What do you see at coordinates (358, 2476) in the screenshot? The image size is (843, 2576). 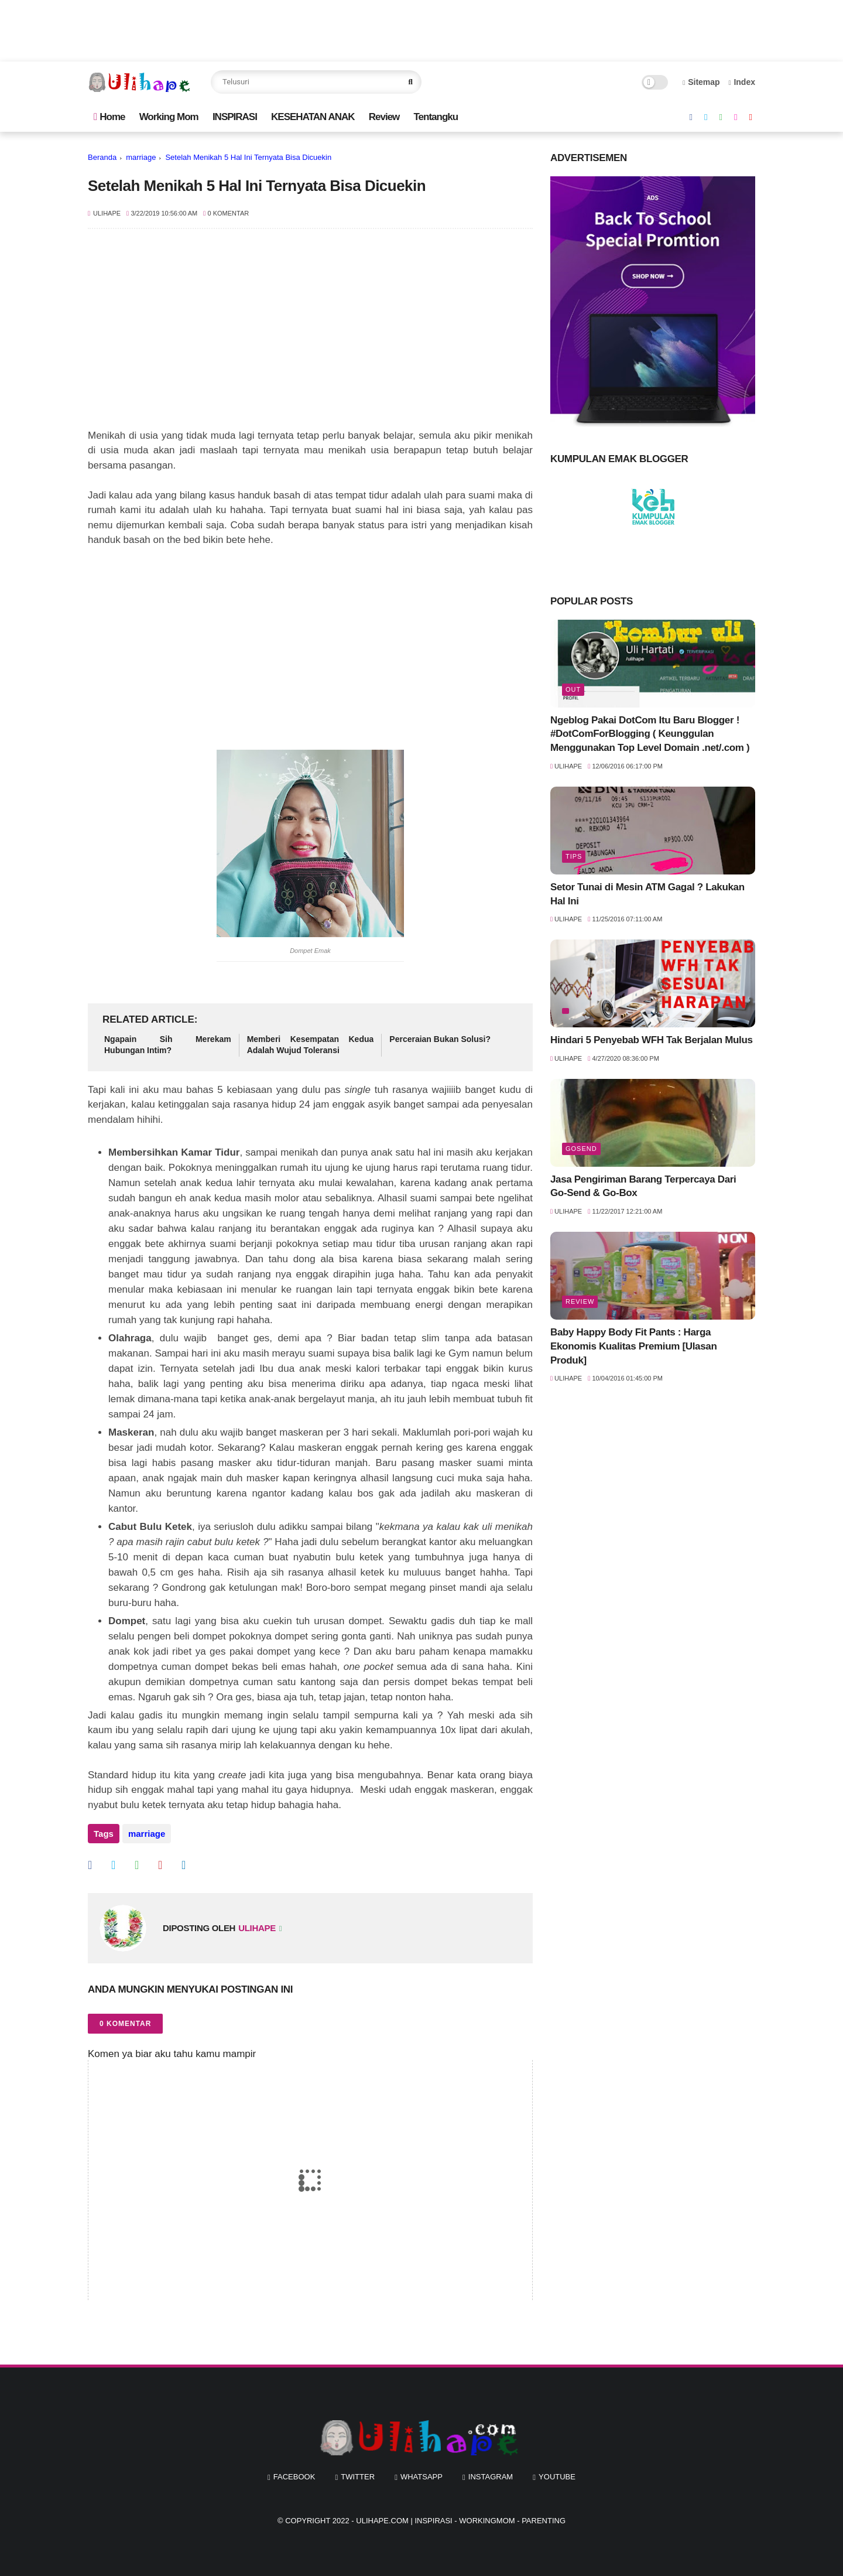 I see `twitter` at bounding box center [358, 2476].